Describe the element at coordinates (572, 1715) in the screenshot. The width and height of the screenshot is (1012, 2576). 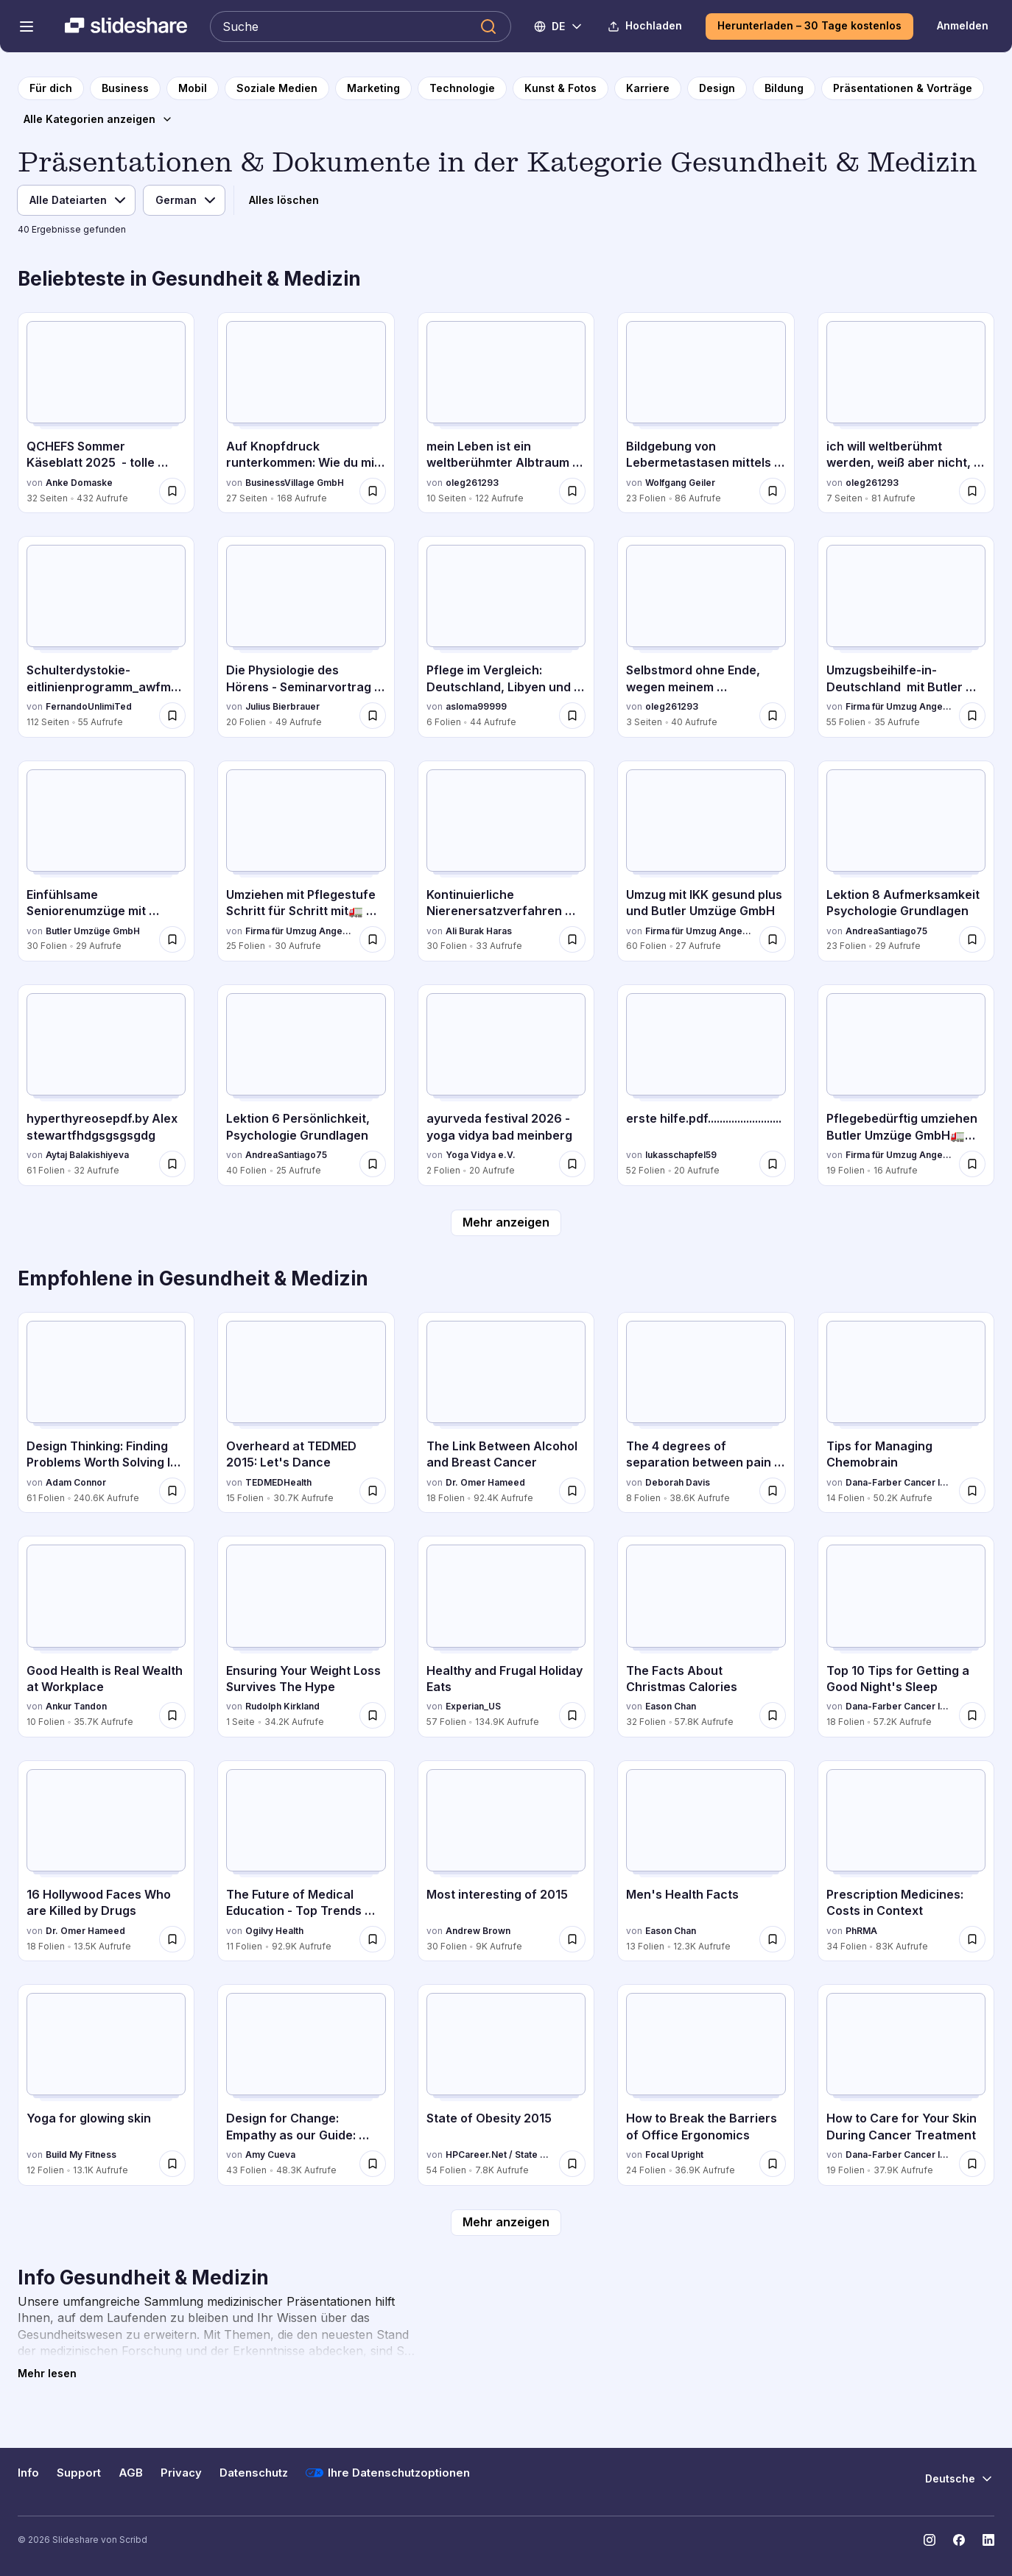
I see `[Speichere Healthy and Frugal Holiday Eats für später]` at that location.